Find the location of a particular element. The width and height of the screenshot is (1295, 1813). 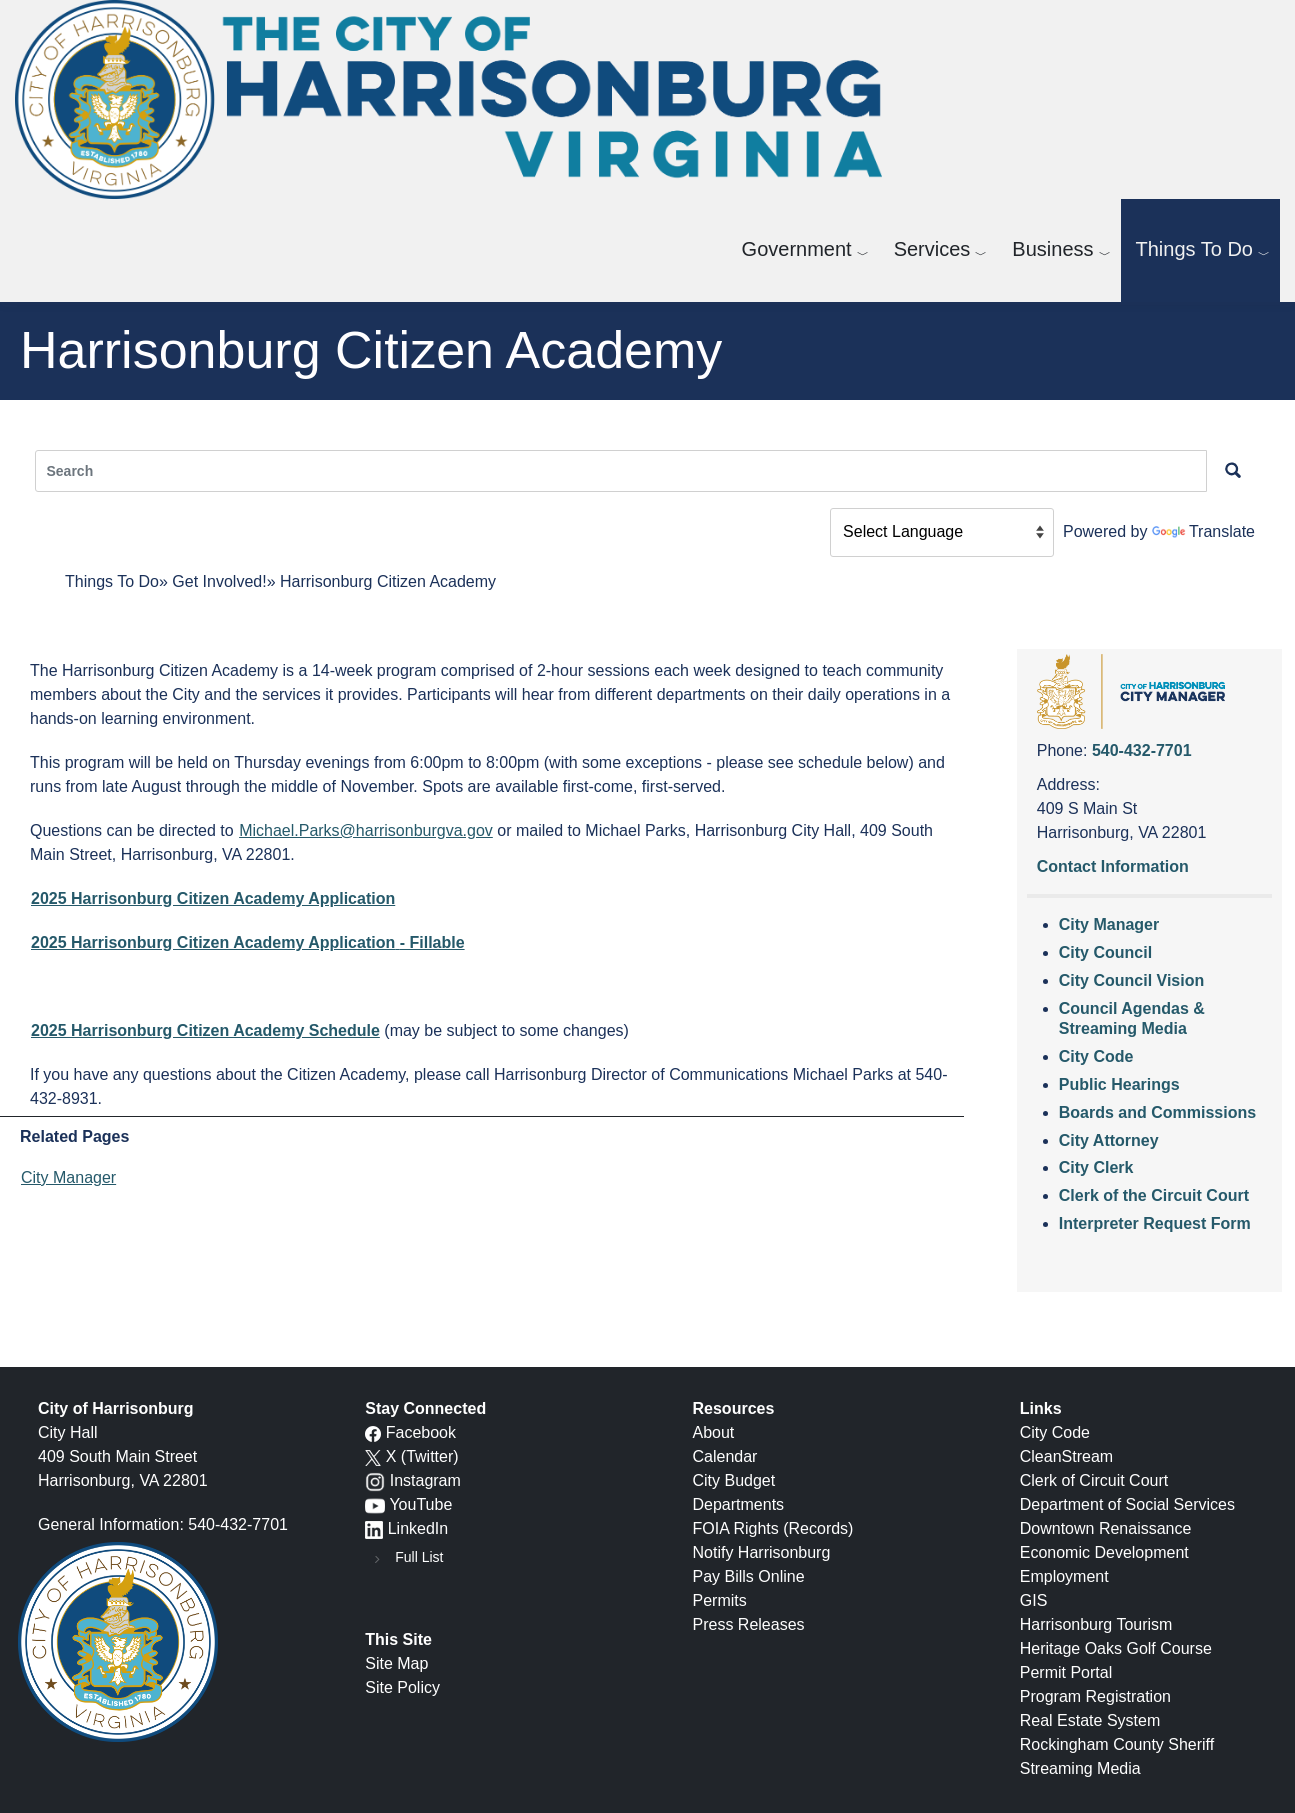

Real Estate System is located at coordinates (1090, 1720).